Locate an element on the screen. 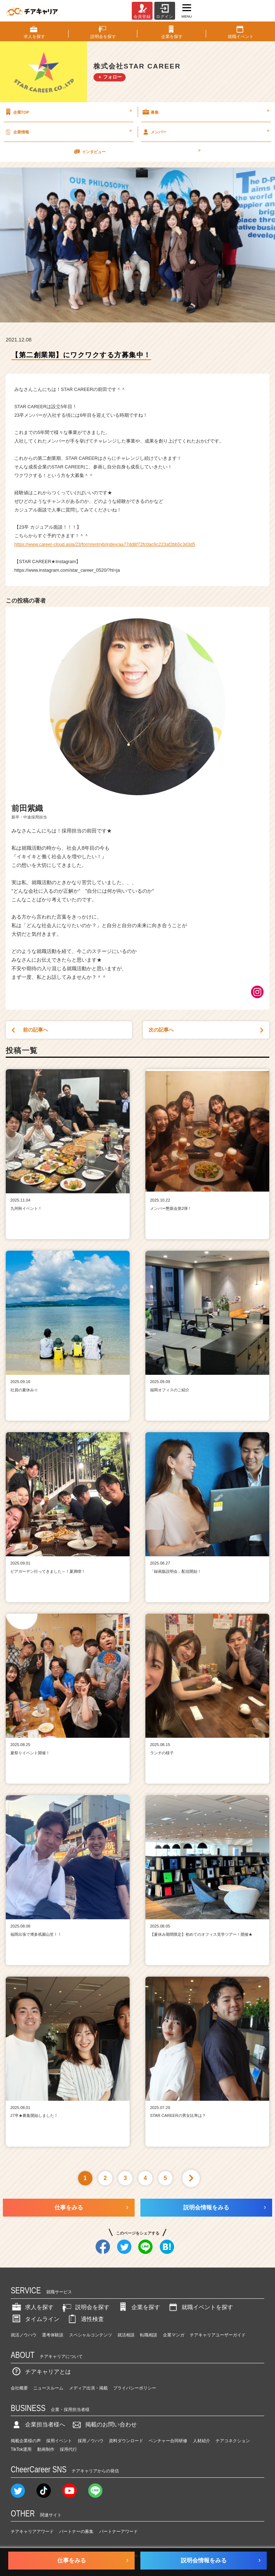 Image resolution: width=275 pixels, height=2576 pixels. 仕事をみる is located at coordinates (68, 2207).